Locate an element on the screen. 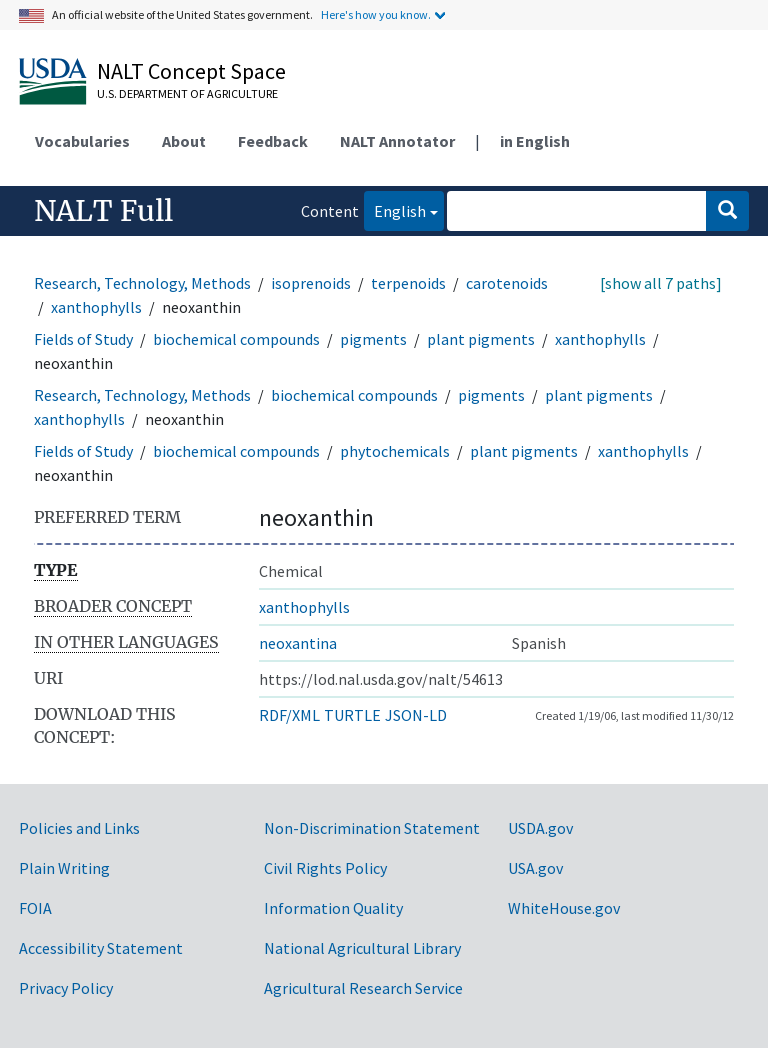 This screenshot has height=1048, width=768. About is located at coordinates (184, 141).